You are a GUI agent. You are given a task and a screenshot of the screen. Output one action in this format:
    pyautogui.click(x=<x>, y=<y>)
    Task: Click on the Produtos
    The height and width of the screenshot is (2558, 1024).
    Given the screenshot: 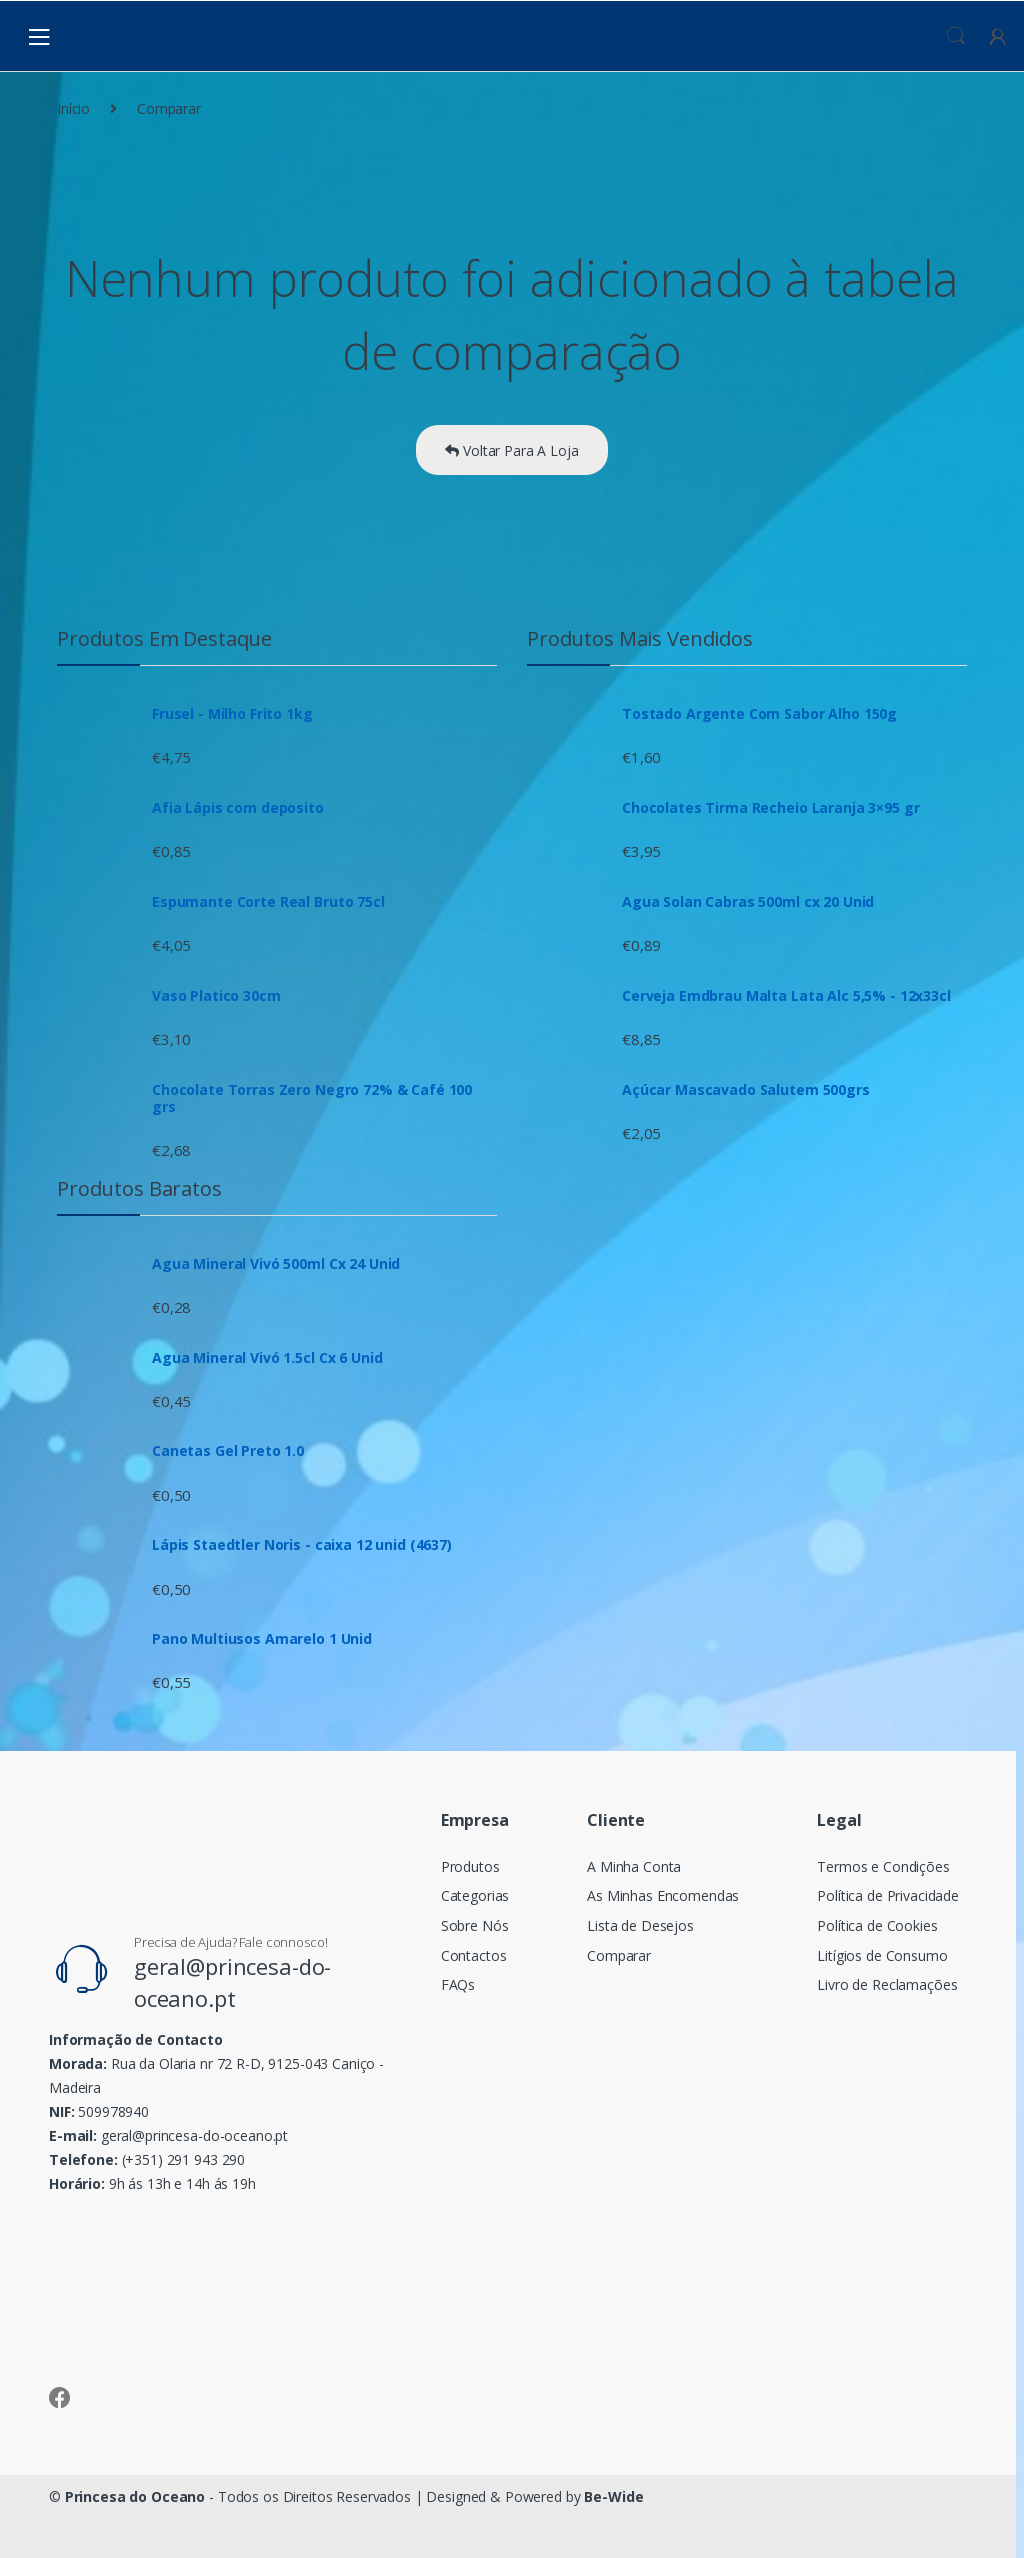 What is the action you would take?
    pyautogui.click(x=470, y=1866)
    